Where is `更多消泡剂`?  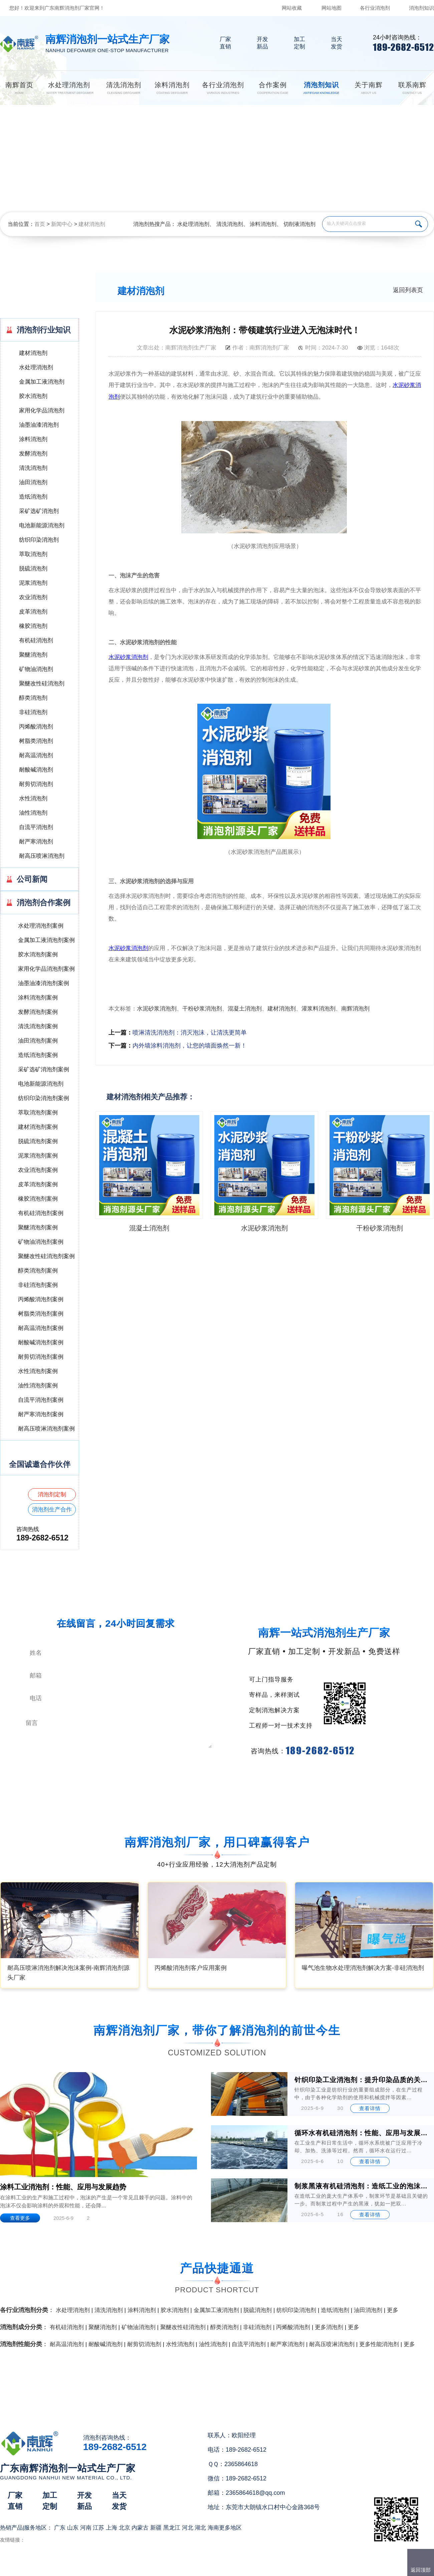
更多消泡剂 is located at coordinates (329, 2327).